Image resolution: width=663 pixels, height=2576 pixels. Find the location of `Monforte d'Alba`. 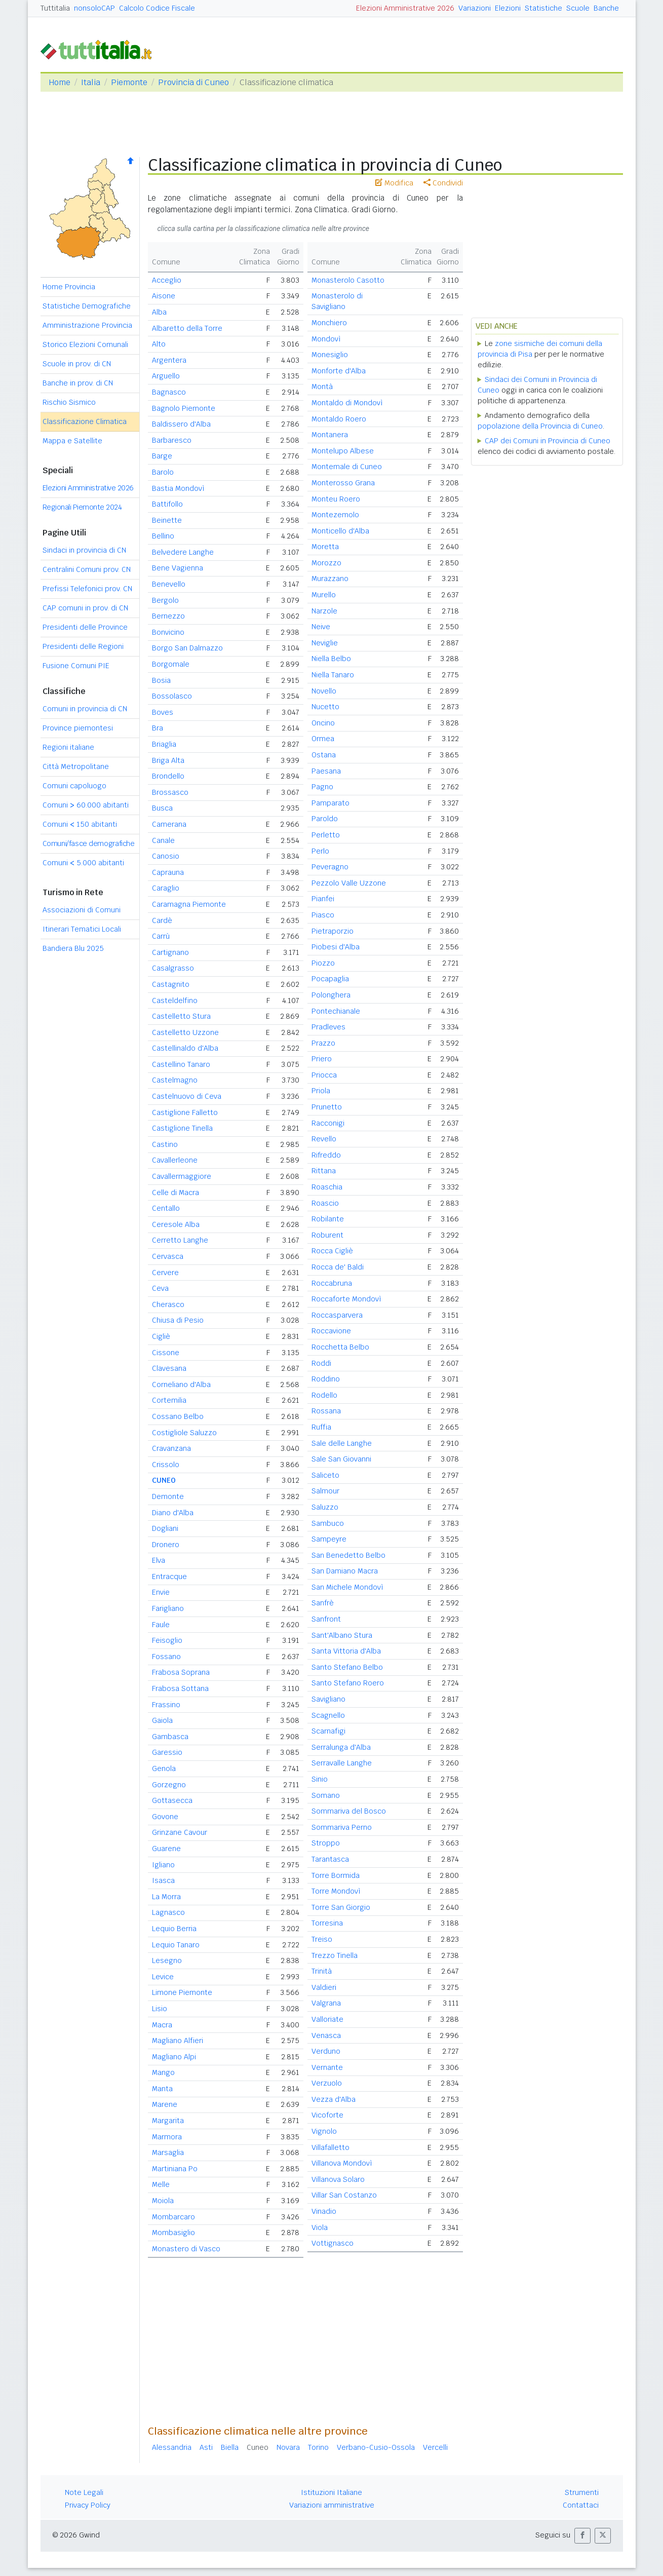

Monforte d'Alba is located at coordinates (338, 370).